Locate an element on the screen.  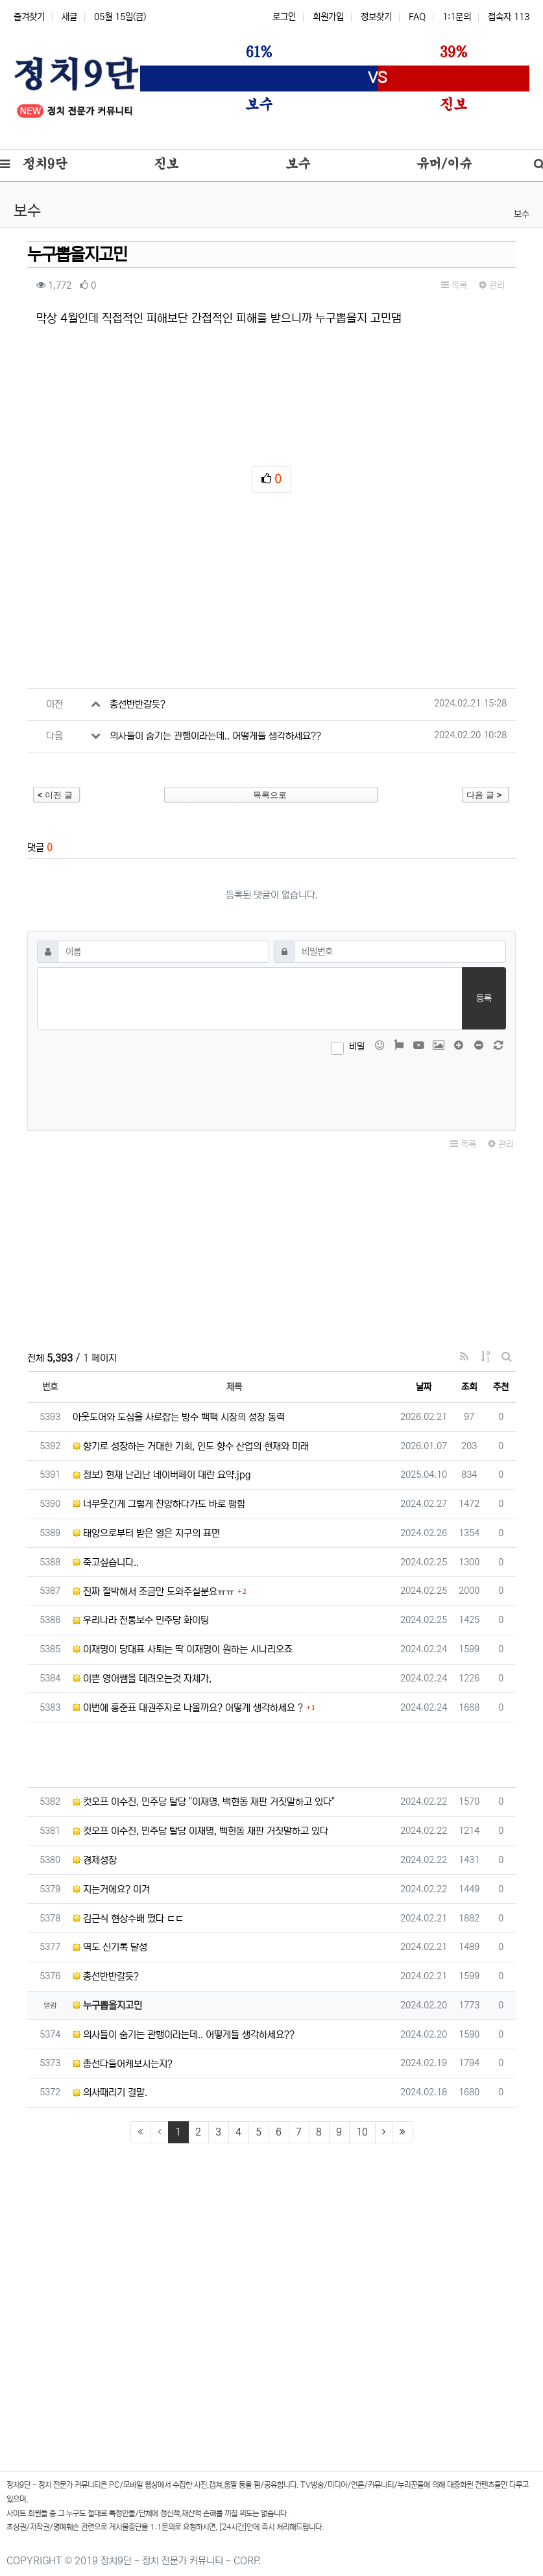
1:1문의 is located at coordinates (456, 17).